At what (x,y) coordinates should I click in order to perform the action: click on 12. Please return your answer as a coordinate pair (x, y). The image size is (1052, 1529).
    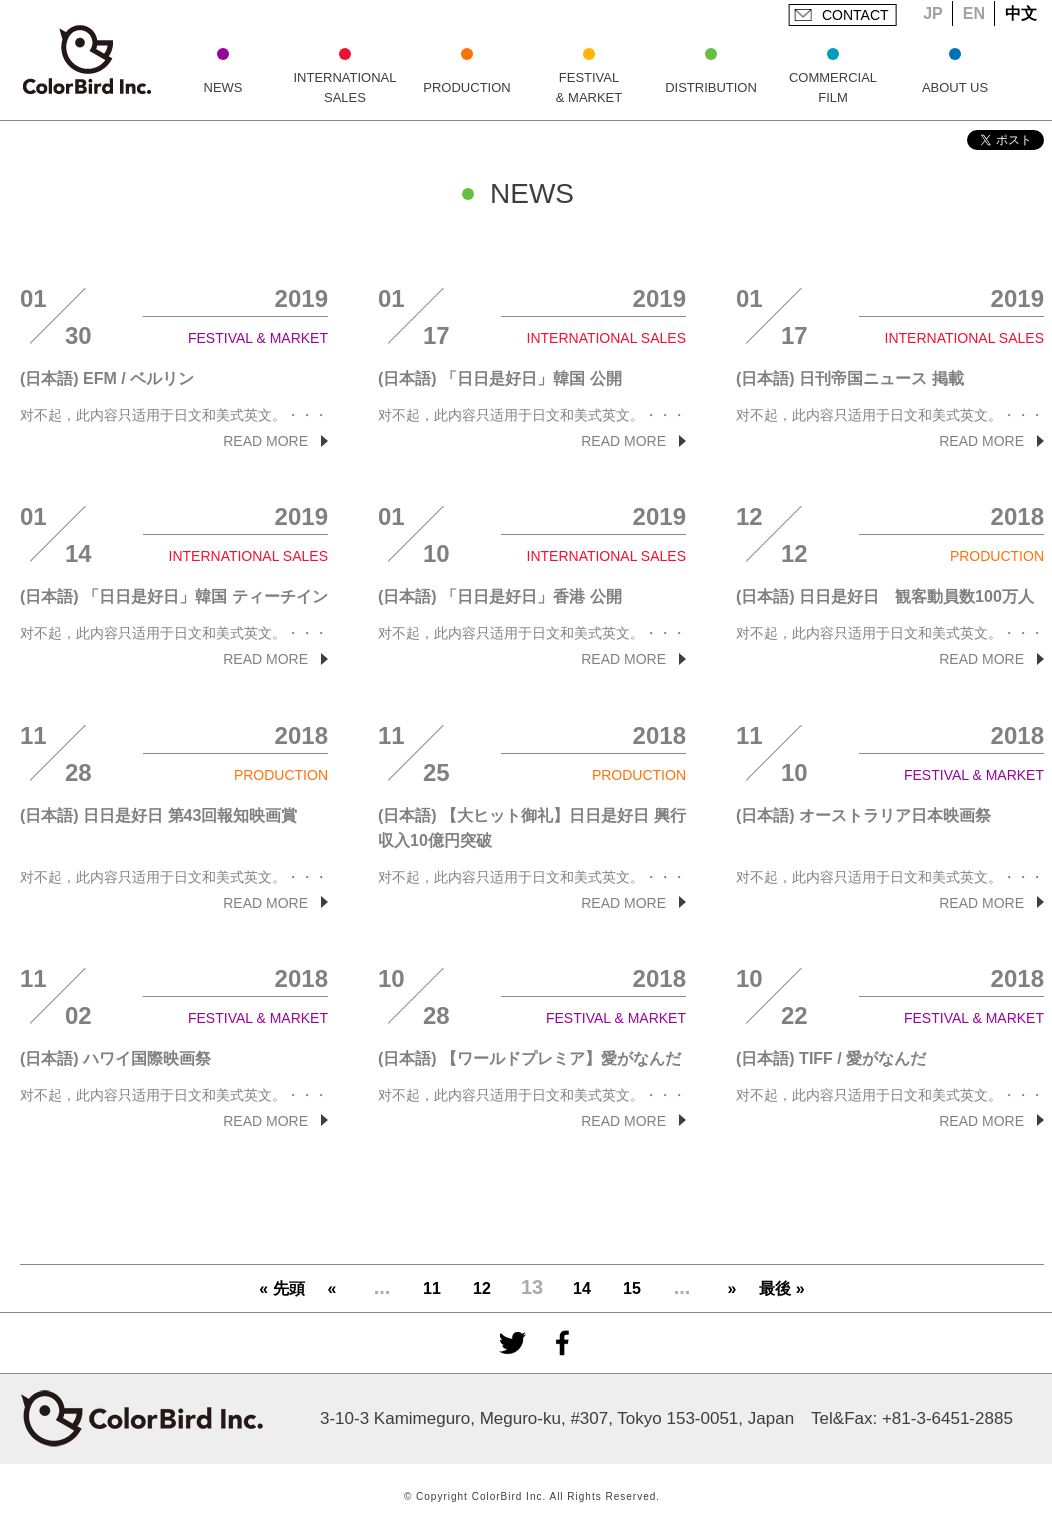
    Looking at the image, I should click on (482, 1288).